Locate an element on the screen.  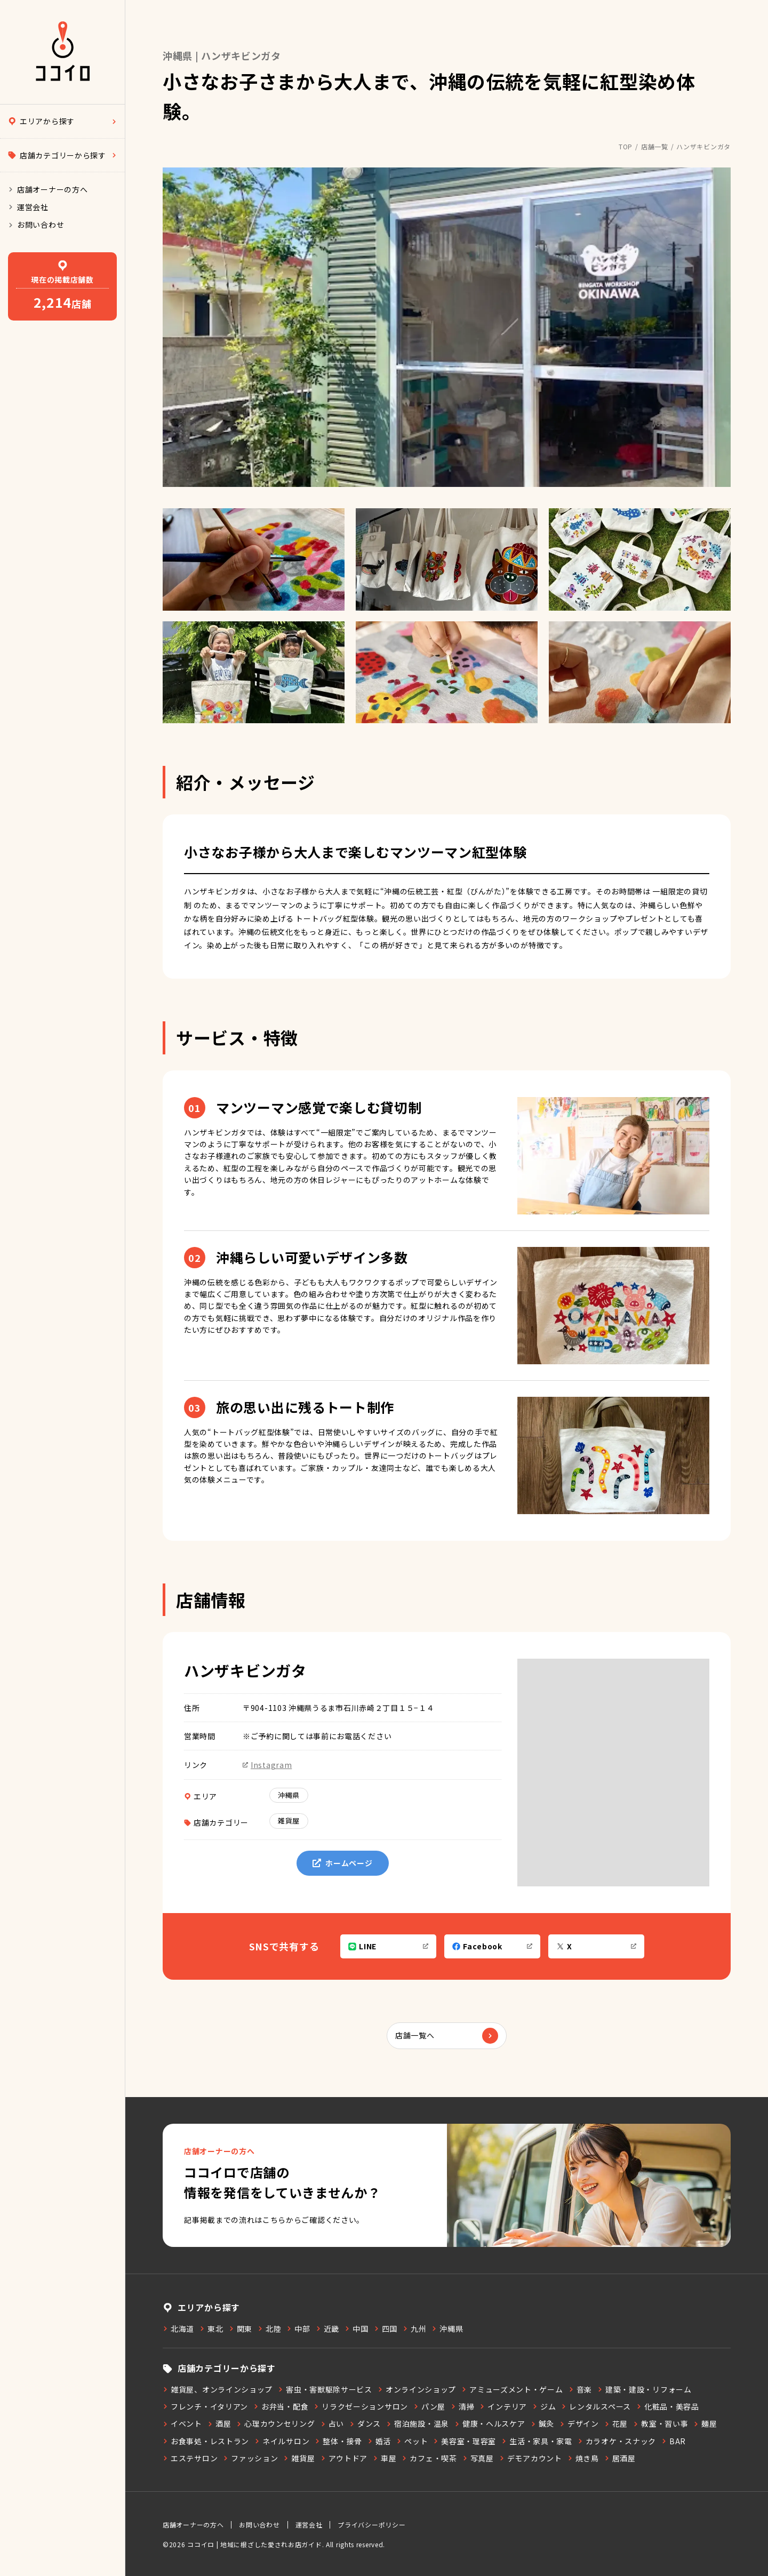
四国 is located at coordinates (385, 2328).